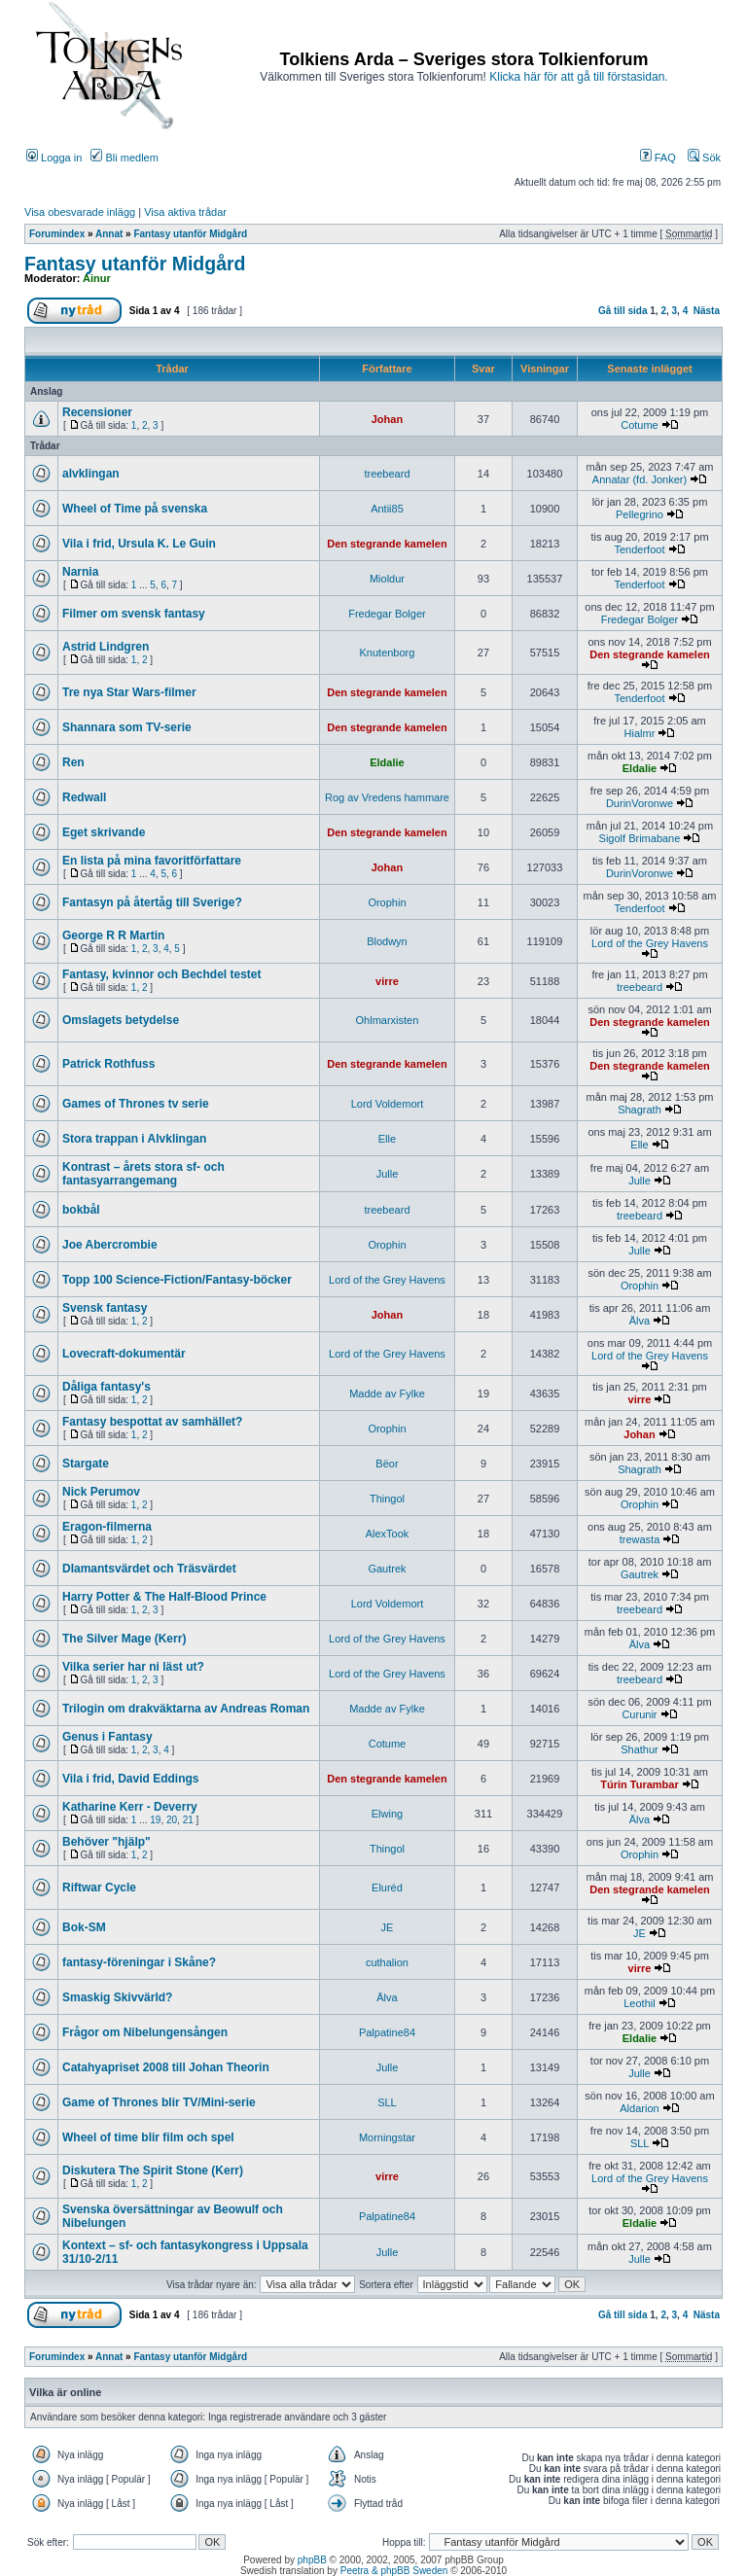 This screenshot has width=747, height=2576. What do you see at coordinates (162, 974) in the screenshot?
I see `Fantasy, kvinnor och Bechdel testet` at bounding box center [162, 974].